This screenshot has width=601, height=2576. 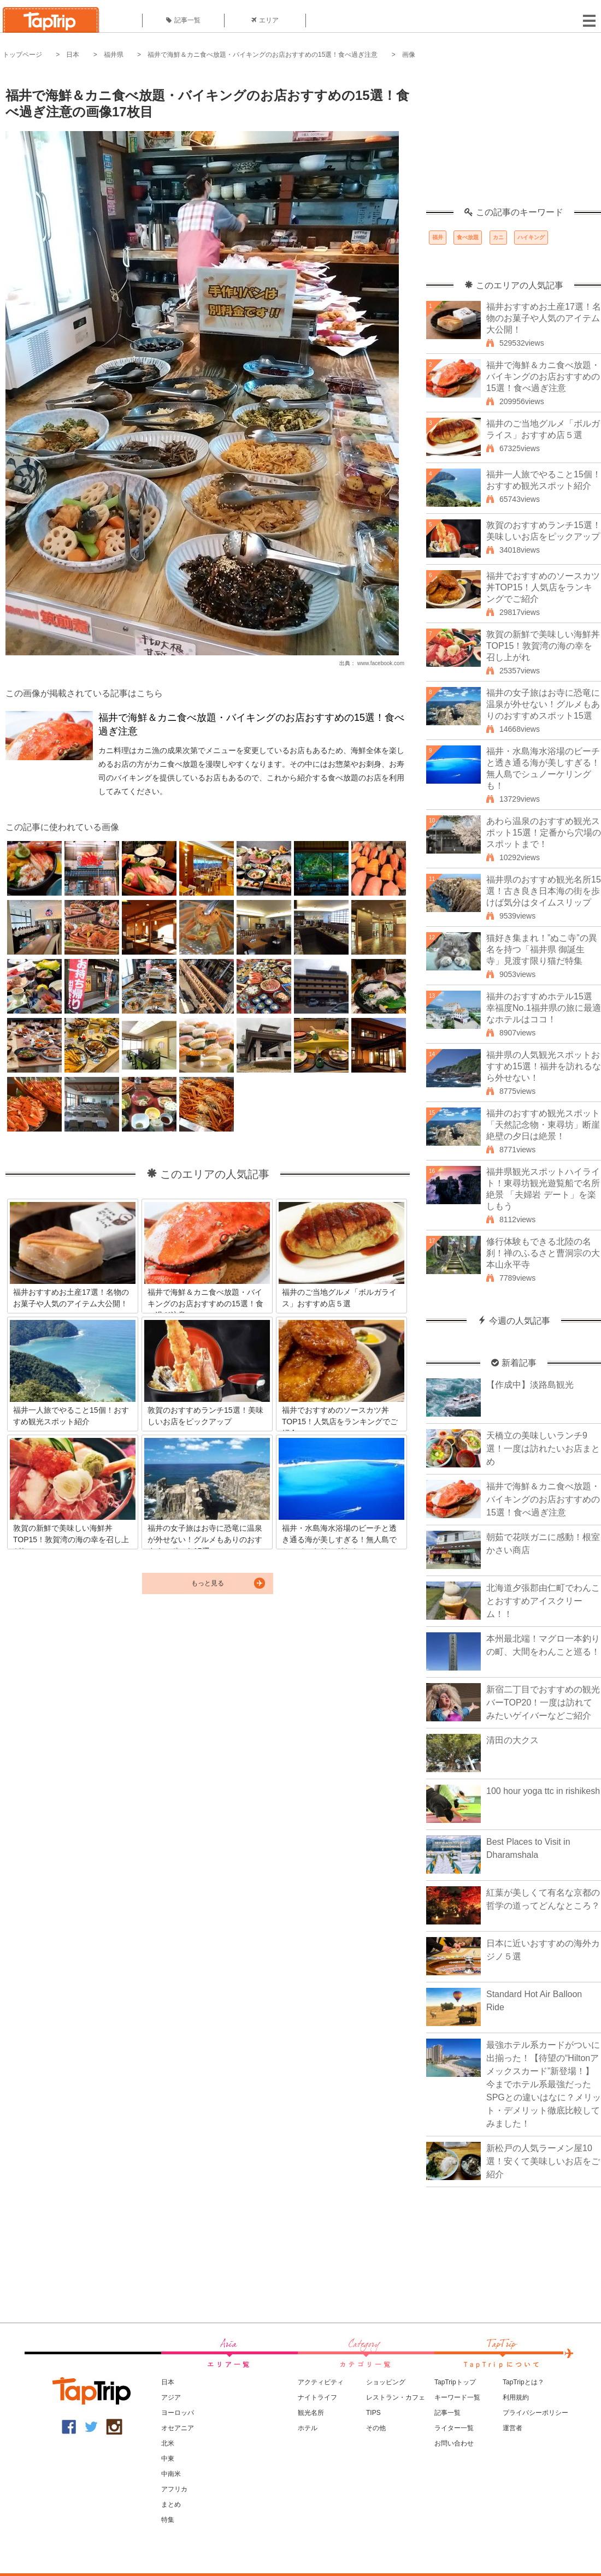 I want to click on TIPS, so click(x=373, y=2413).